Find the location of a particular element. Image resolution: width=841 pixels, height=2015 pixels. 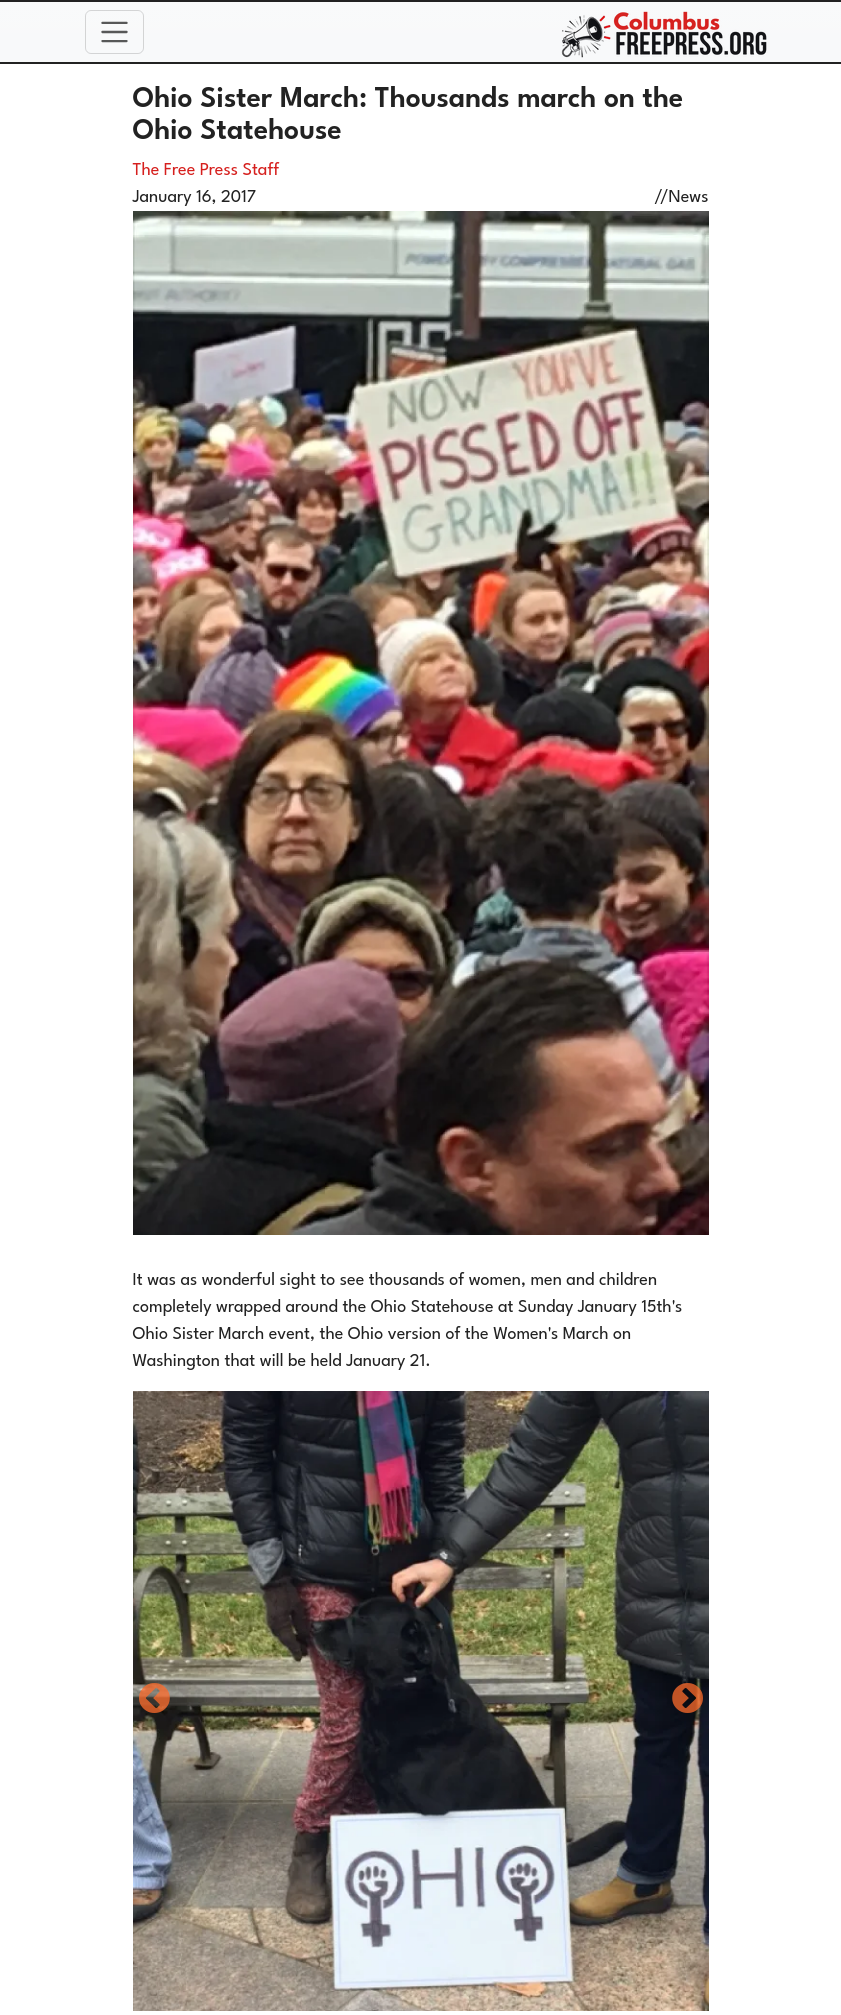

Next is located at coordinates (688, 1700).